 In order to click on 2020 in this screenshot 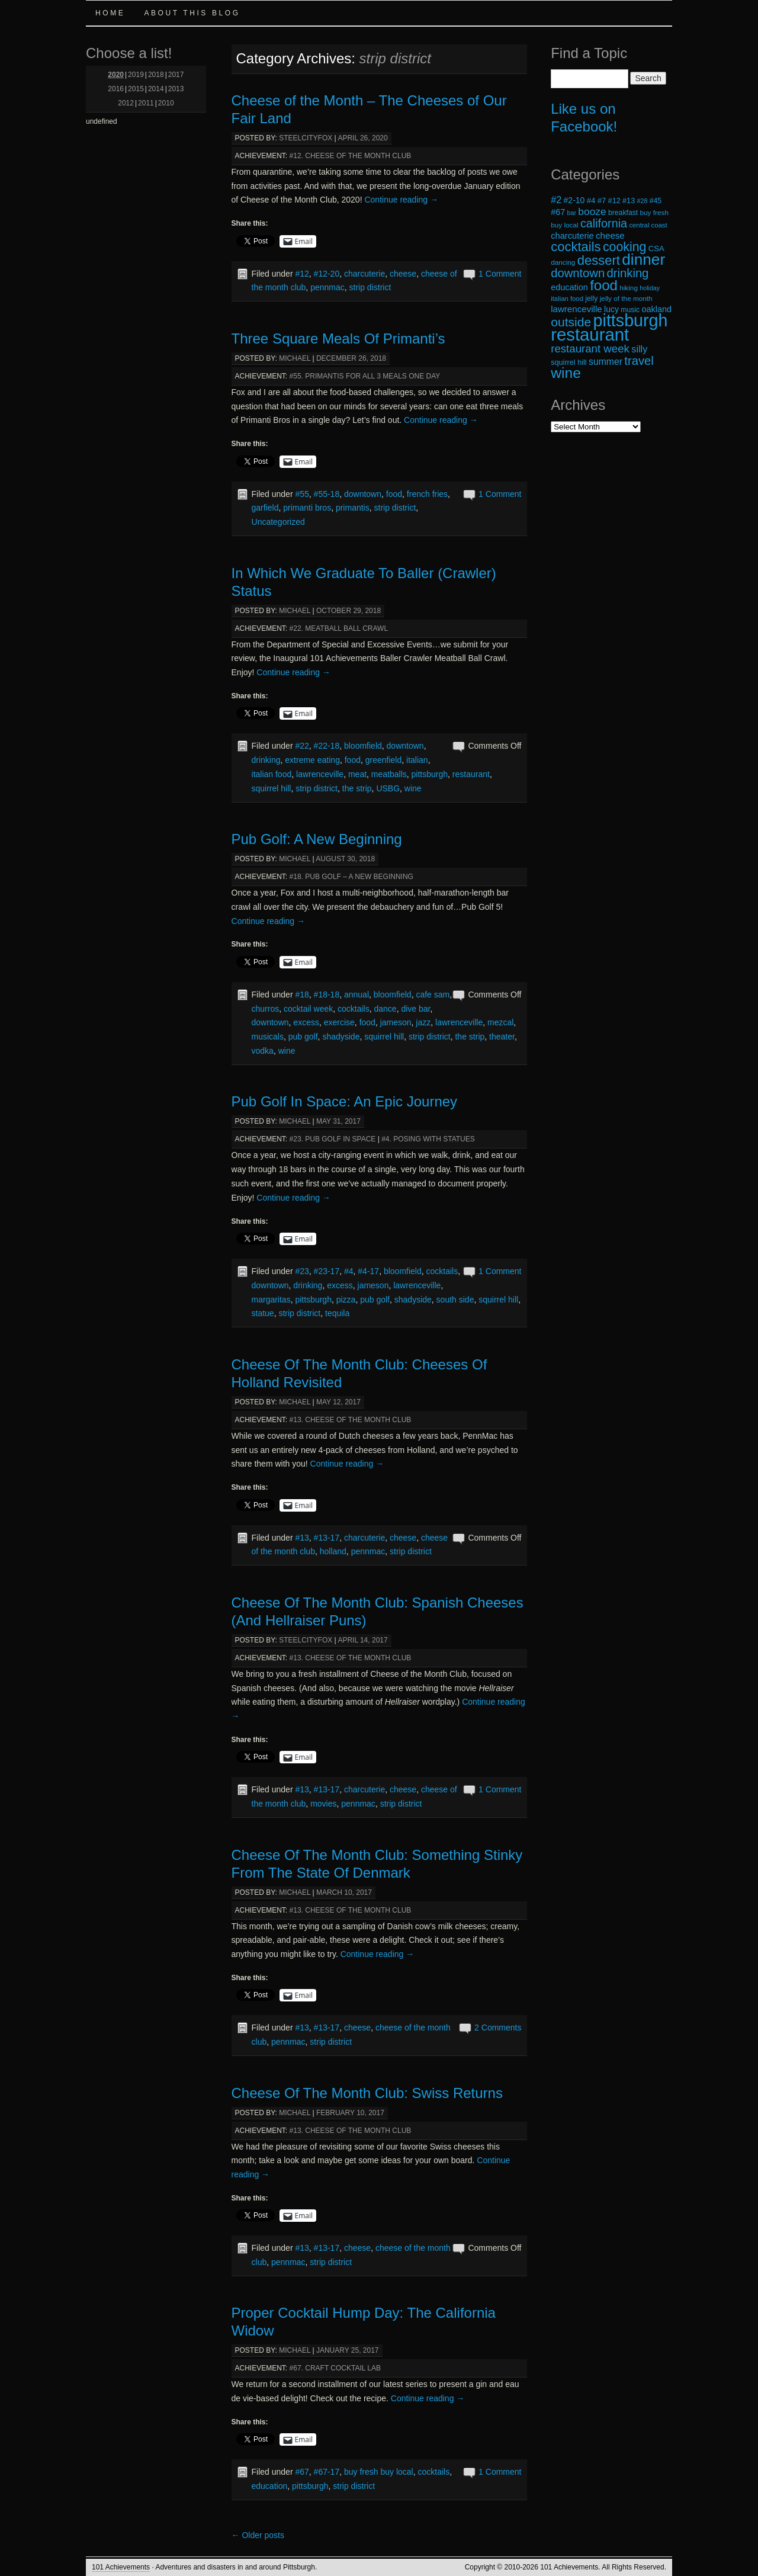, I will do `click(116, 74)`.